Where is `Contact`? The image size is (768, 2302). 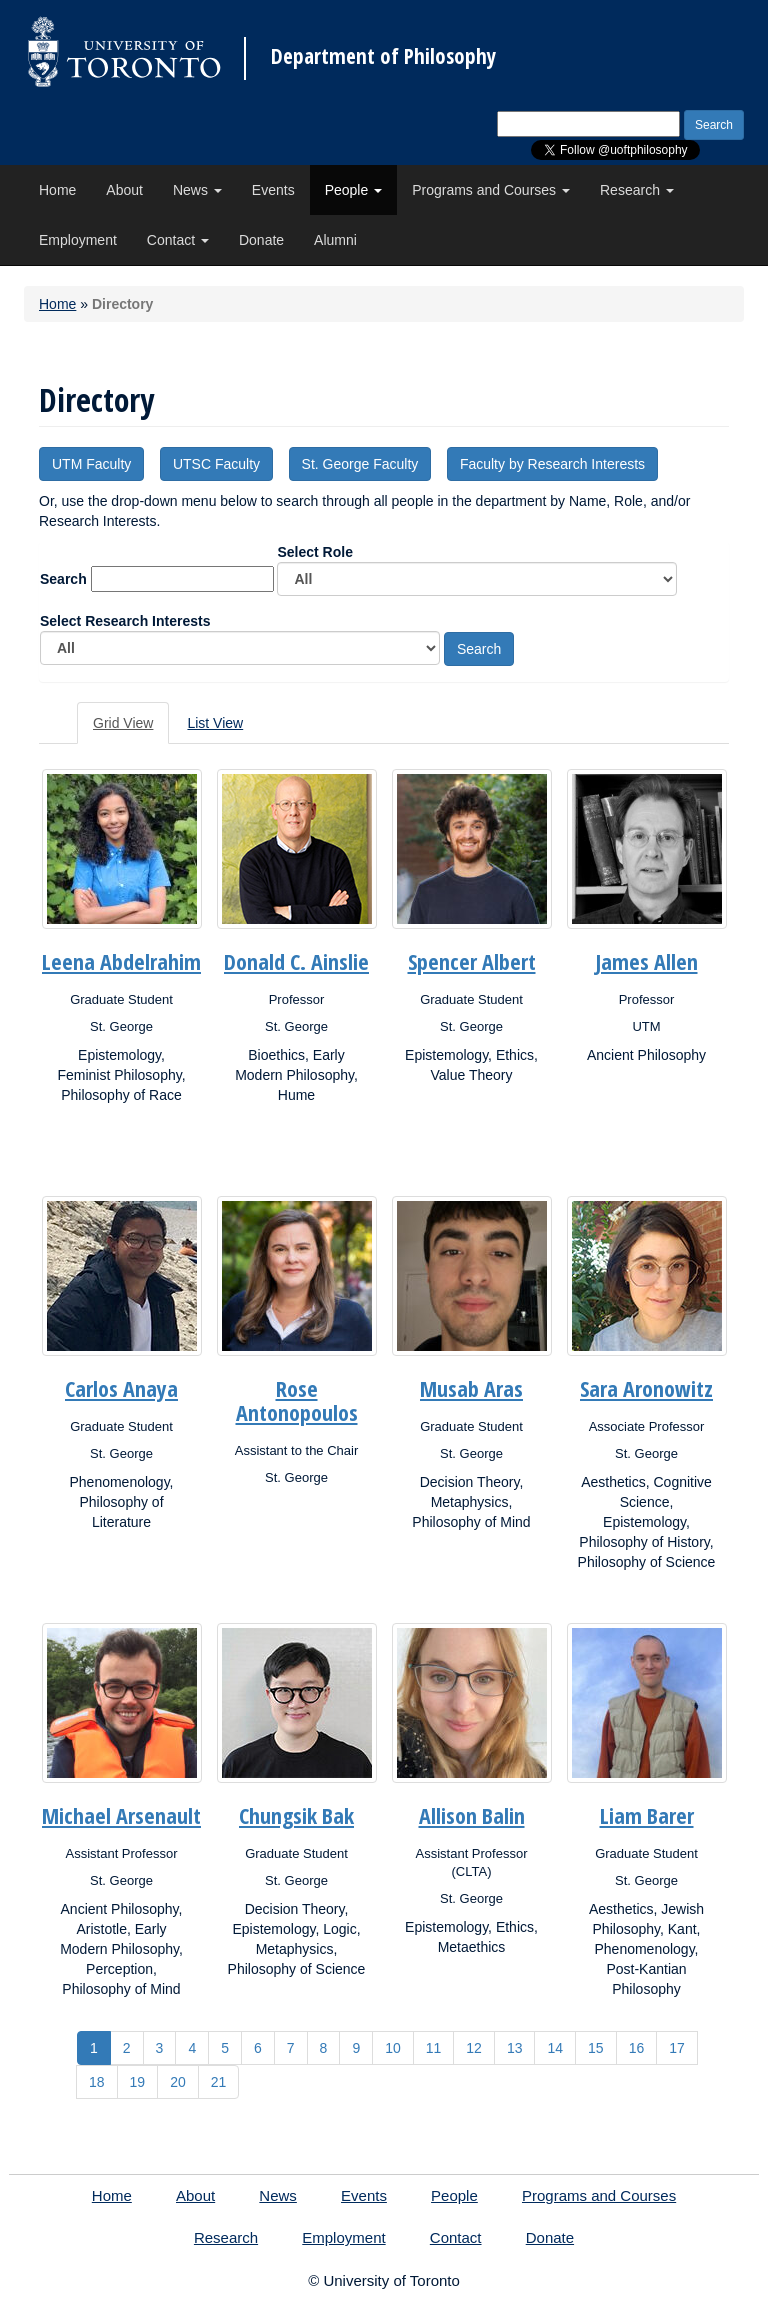
Contact is located at coordinates (178, 240).